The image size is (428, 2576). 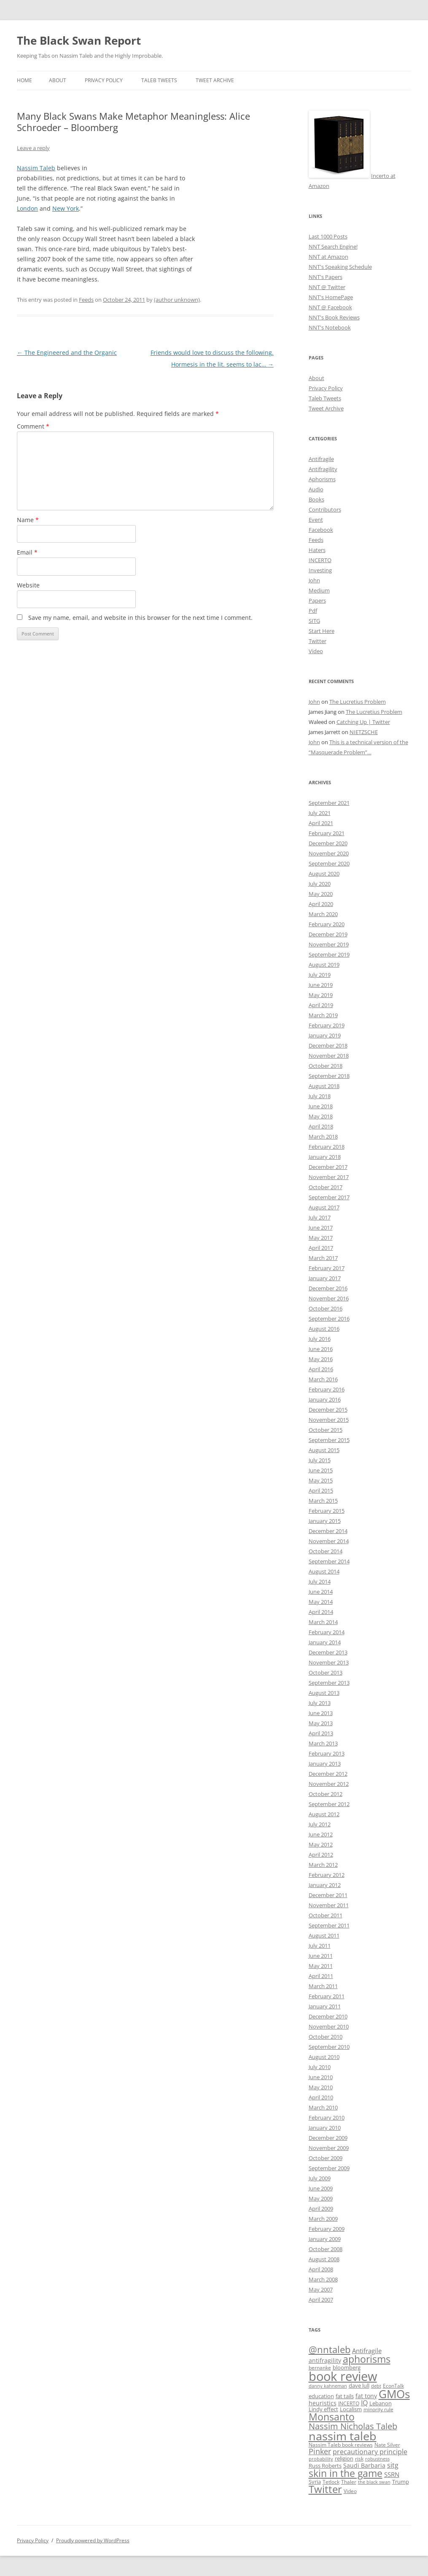 What do you see at coordinates (321, 1844) in the screenshot?
I see `May 2012` at bounding box center [321, 1844].